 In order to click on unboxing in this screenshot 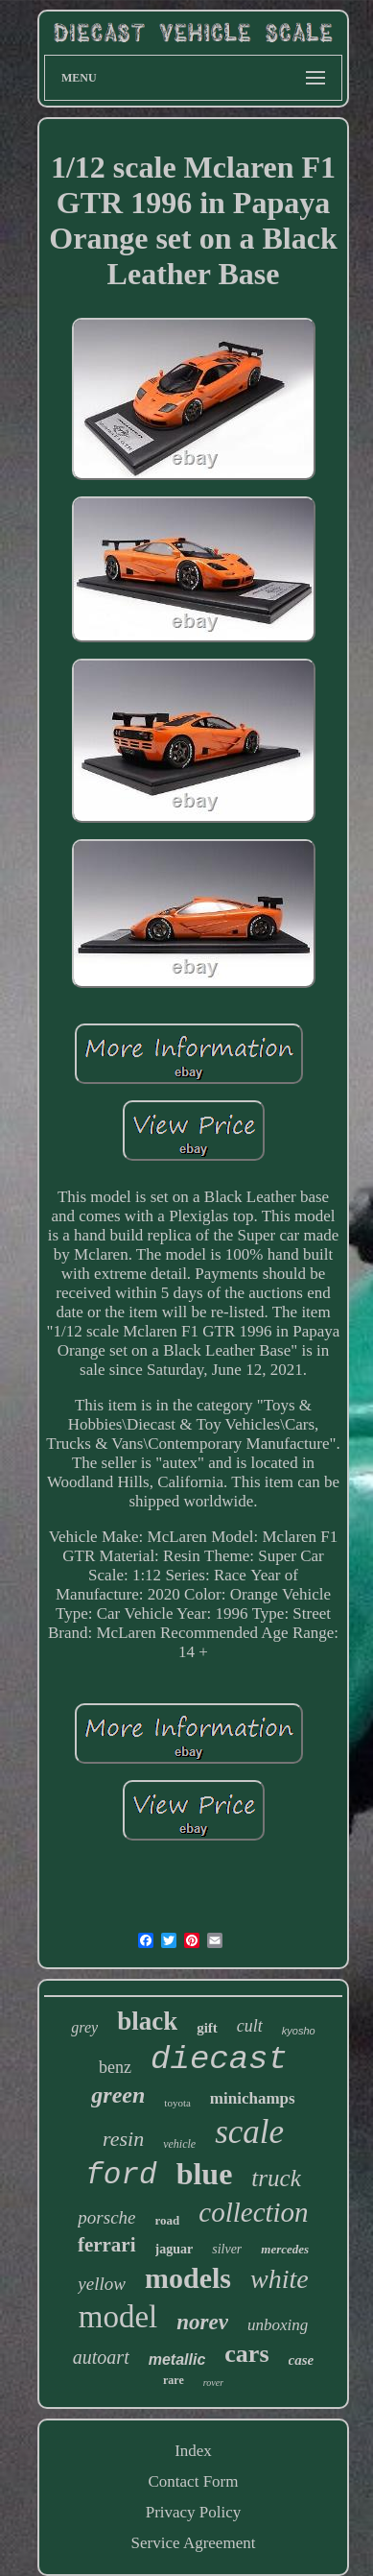, I will do `click(277, 2325)`.